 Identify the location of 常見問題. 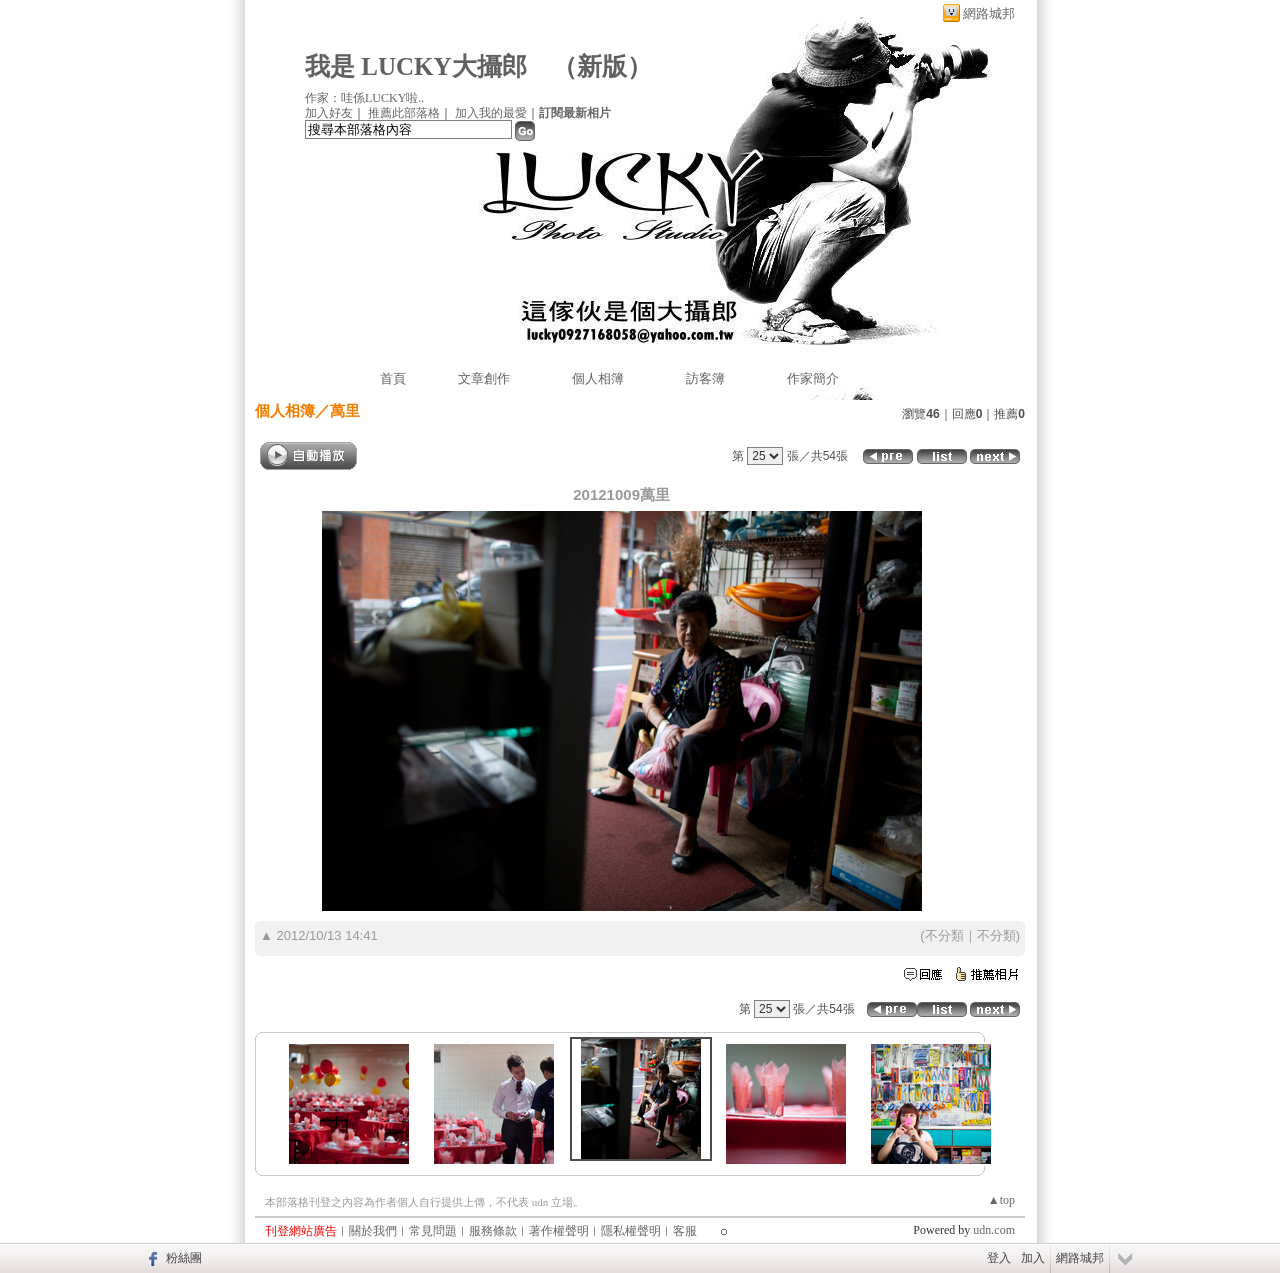
(433, 1231).